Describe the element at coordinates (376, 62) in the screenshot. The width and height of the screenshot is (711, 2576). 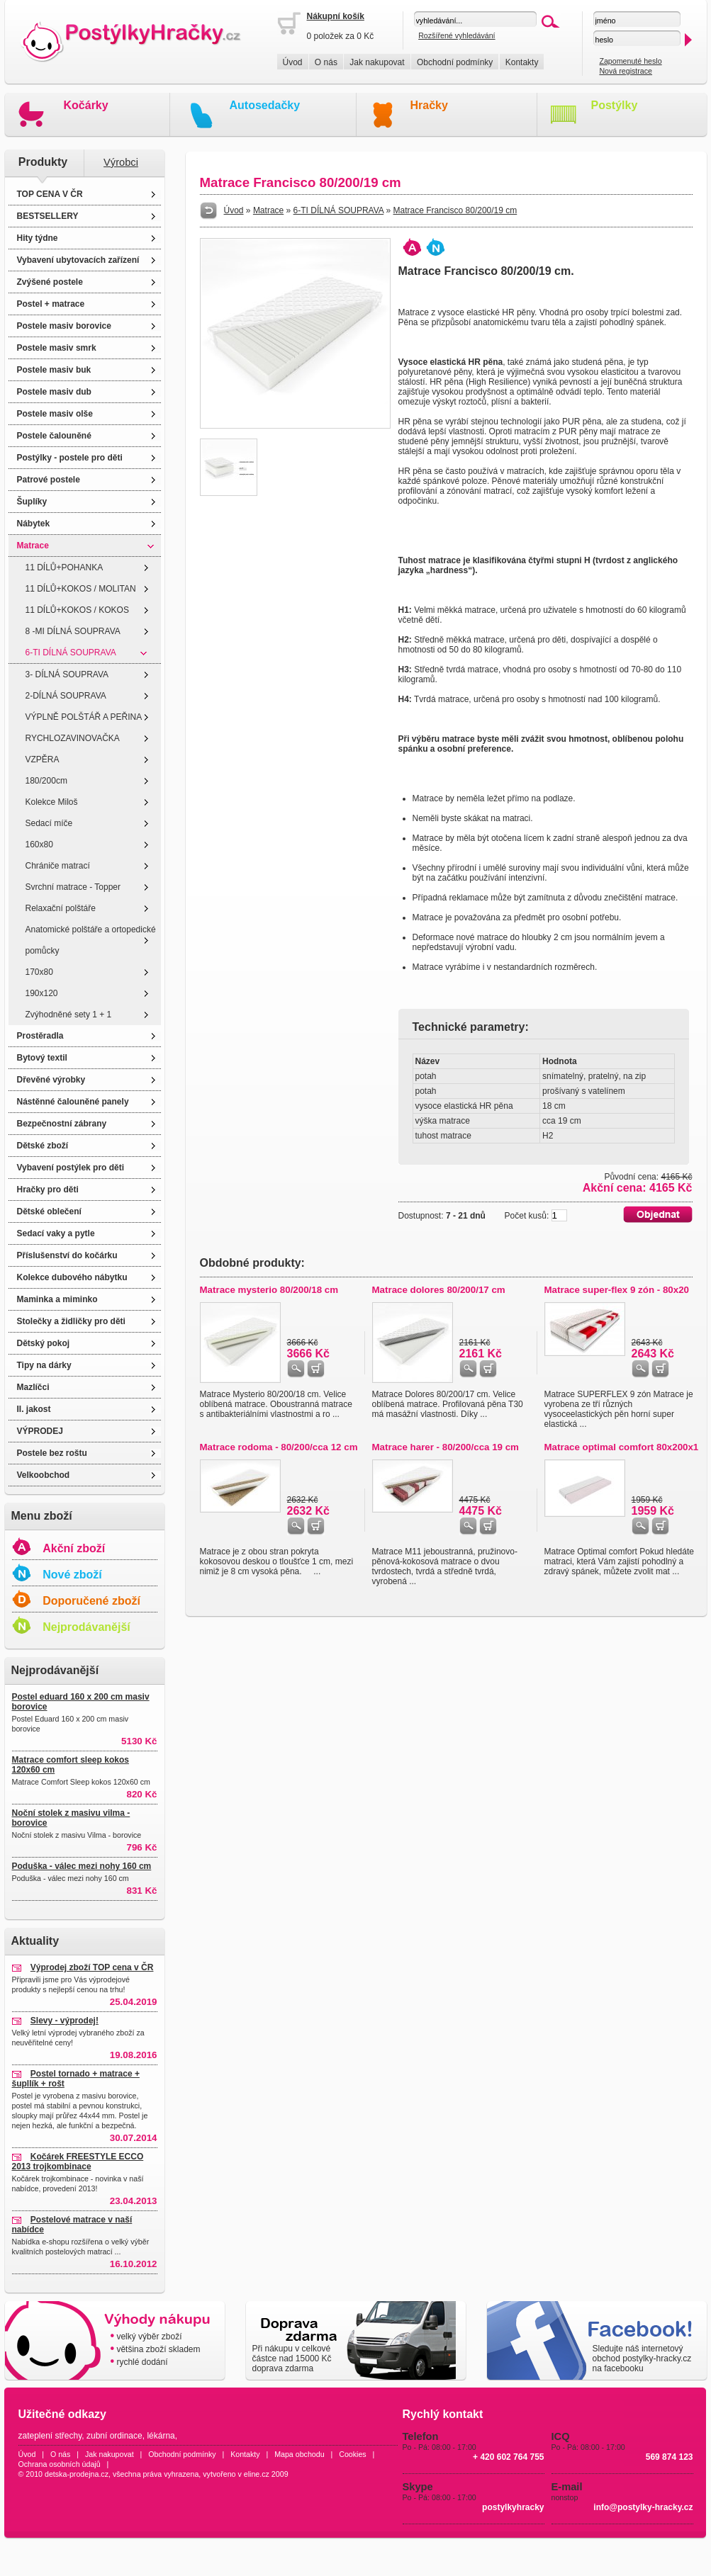
I see `Jak nakupovat` at that location.